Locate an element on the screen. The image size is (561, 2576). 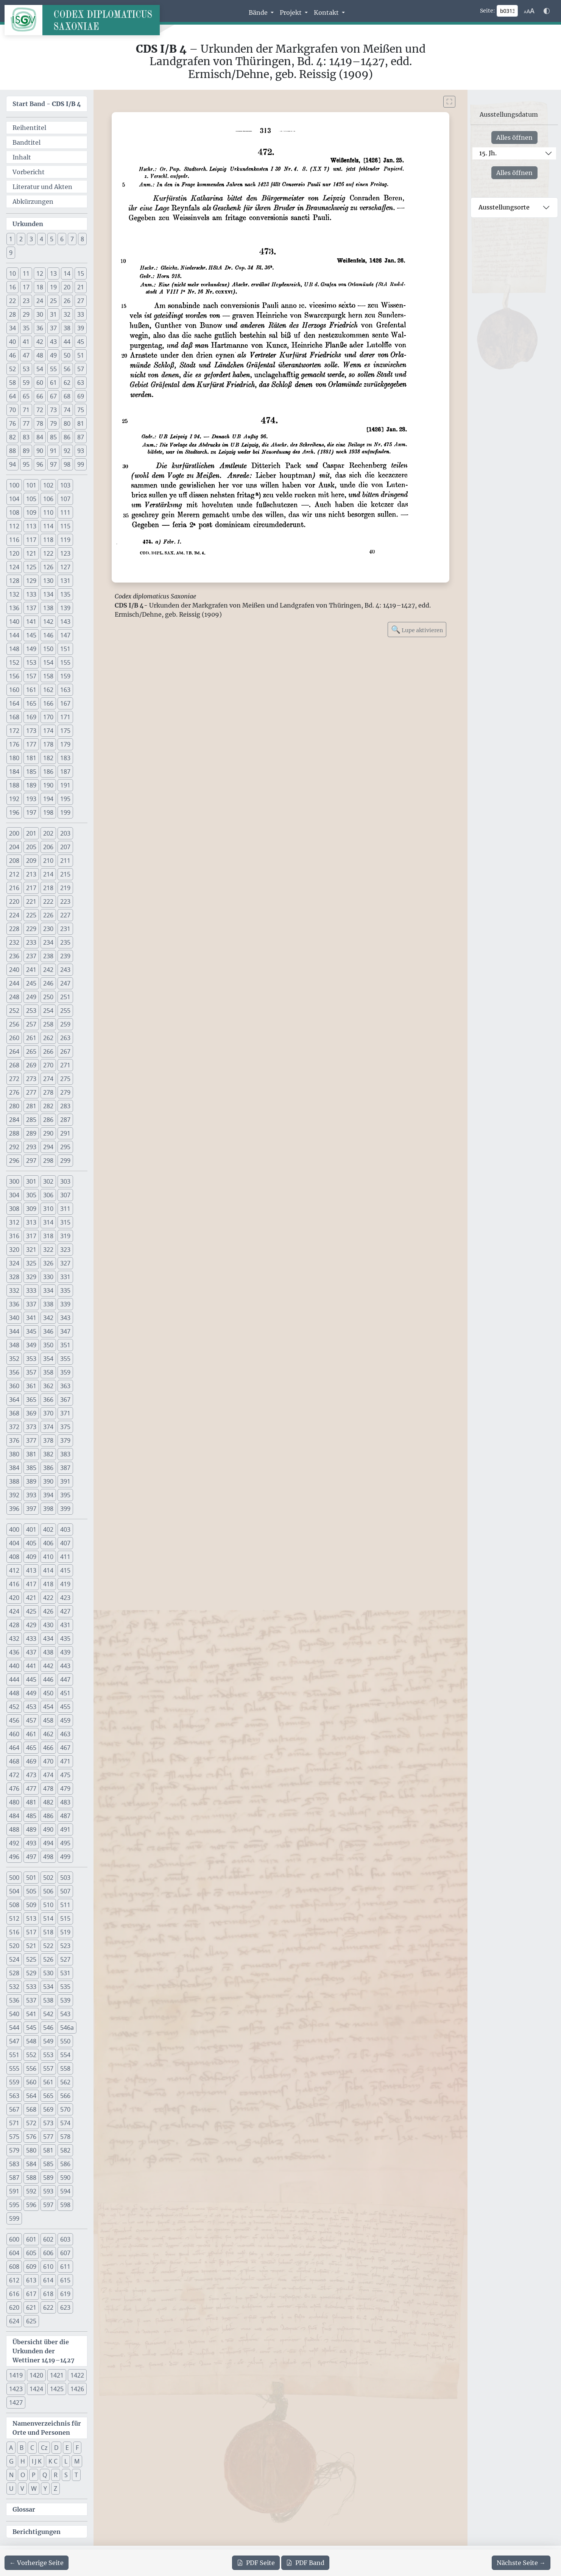
438 [button] is located at coordinates (48, 1652).